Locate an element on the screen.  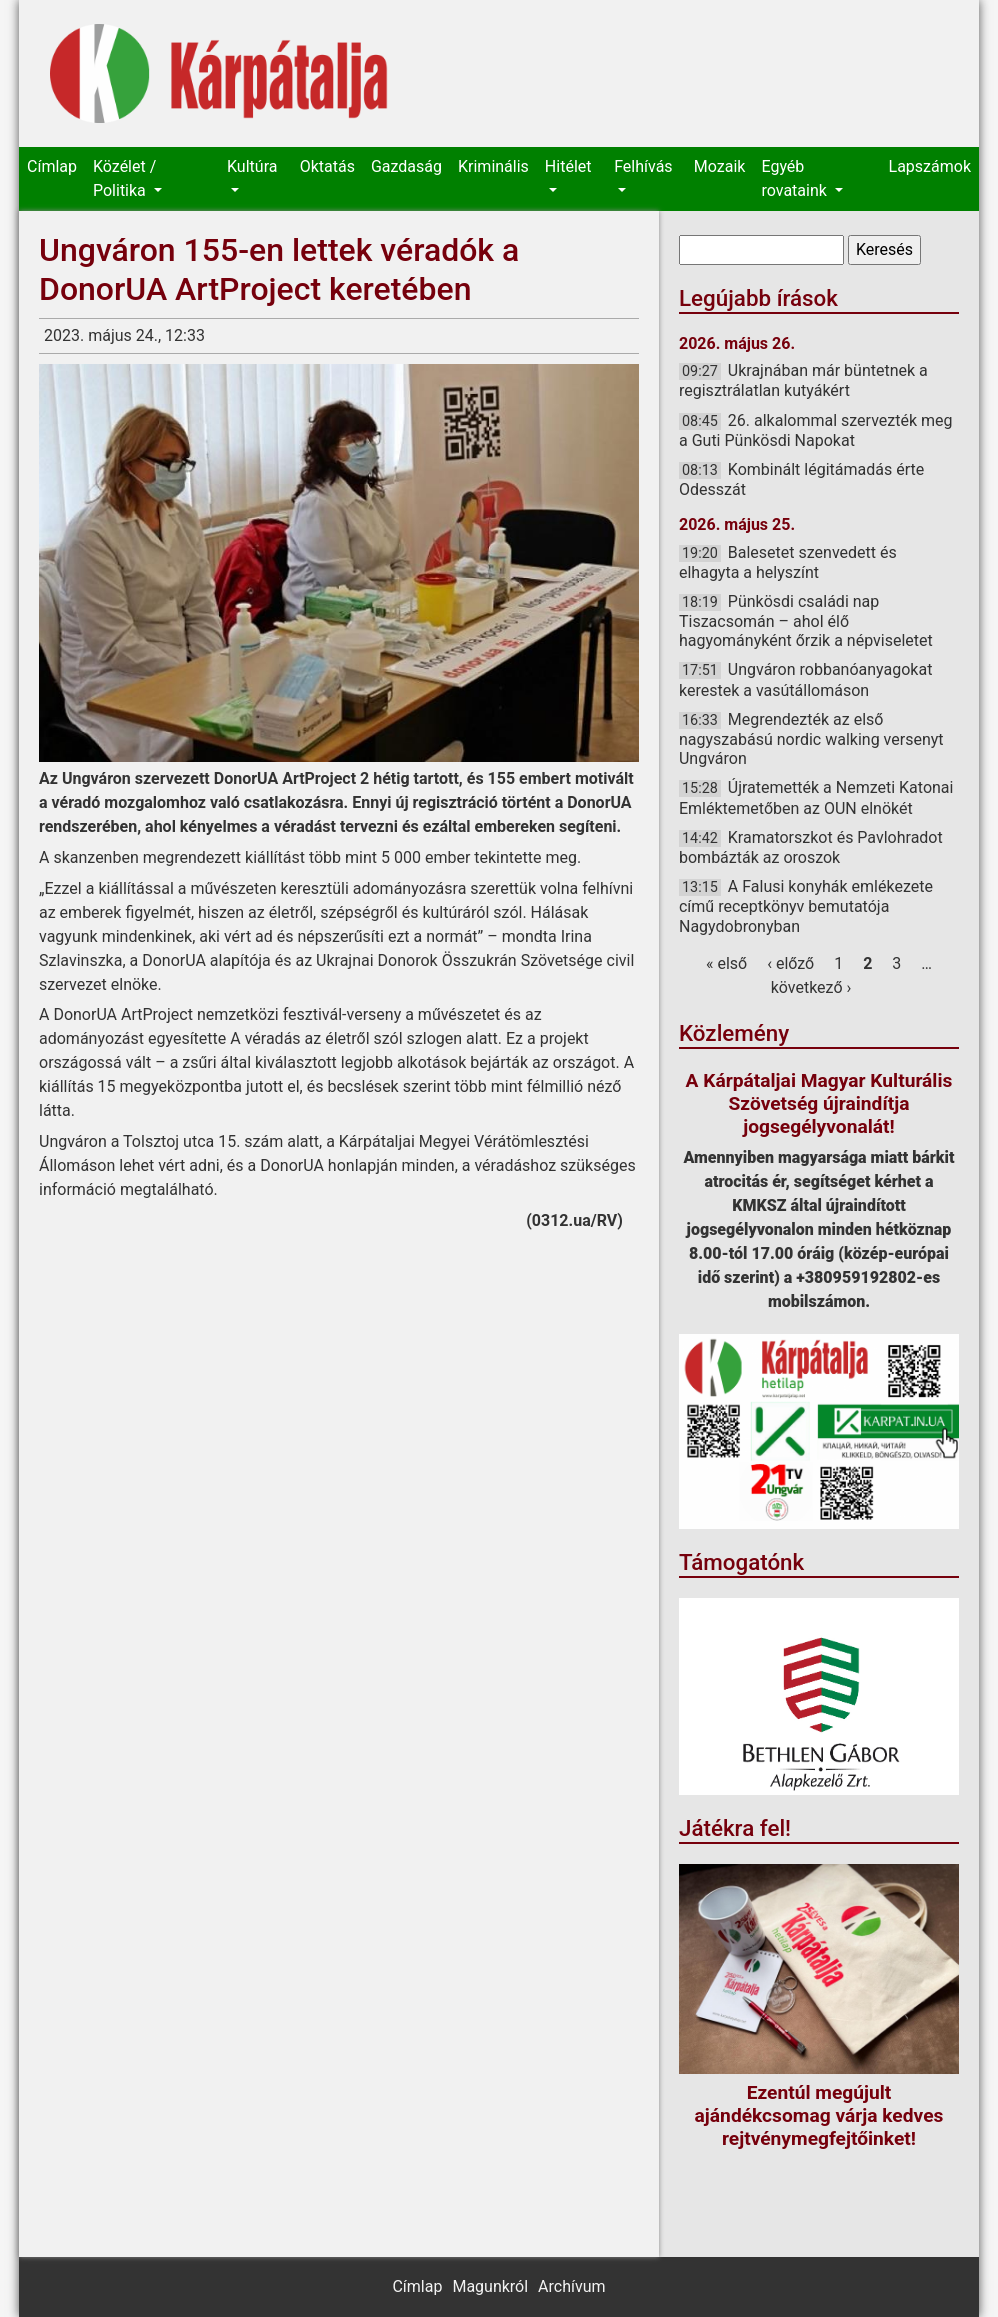
Lapszámok is located at coordinates (930, 166).